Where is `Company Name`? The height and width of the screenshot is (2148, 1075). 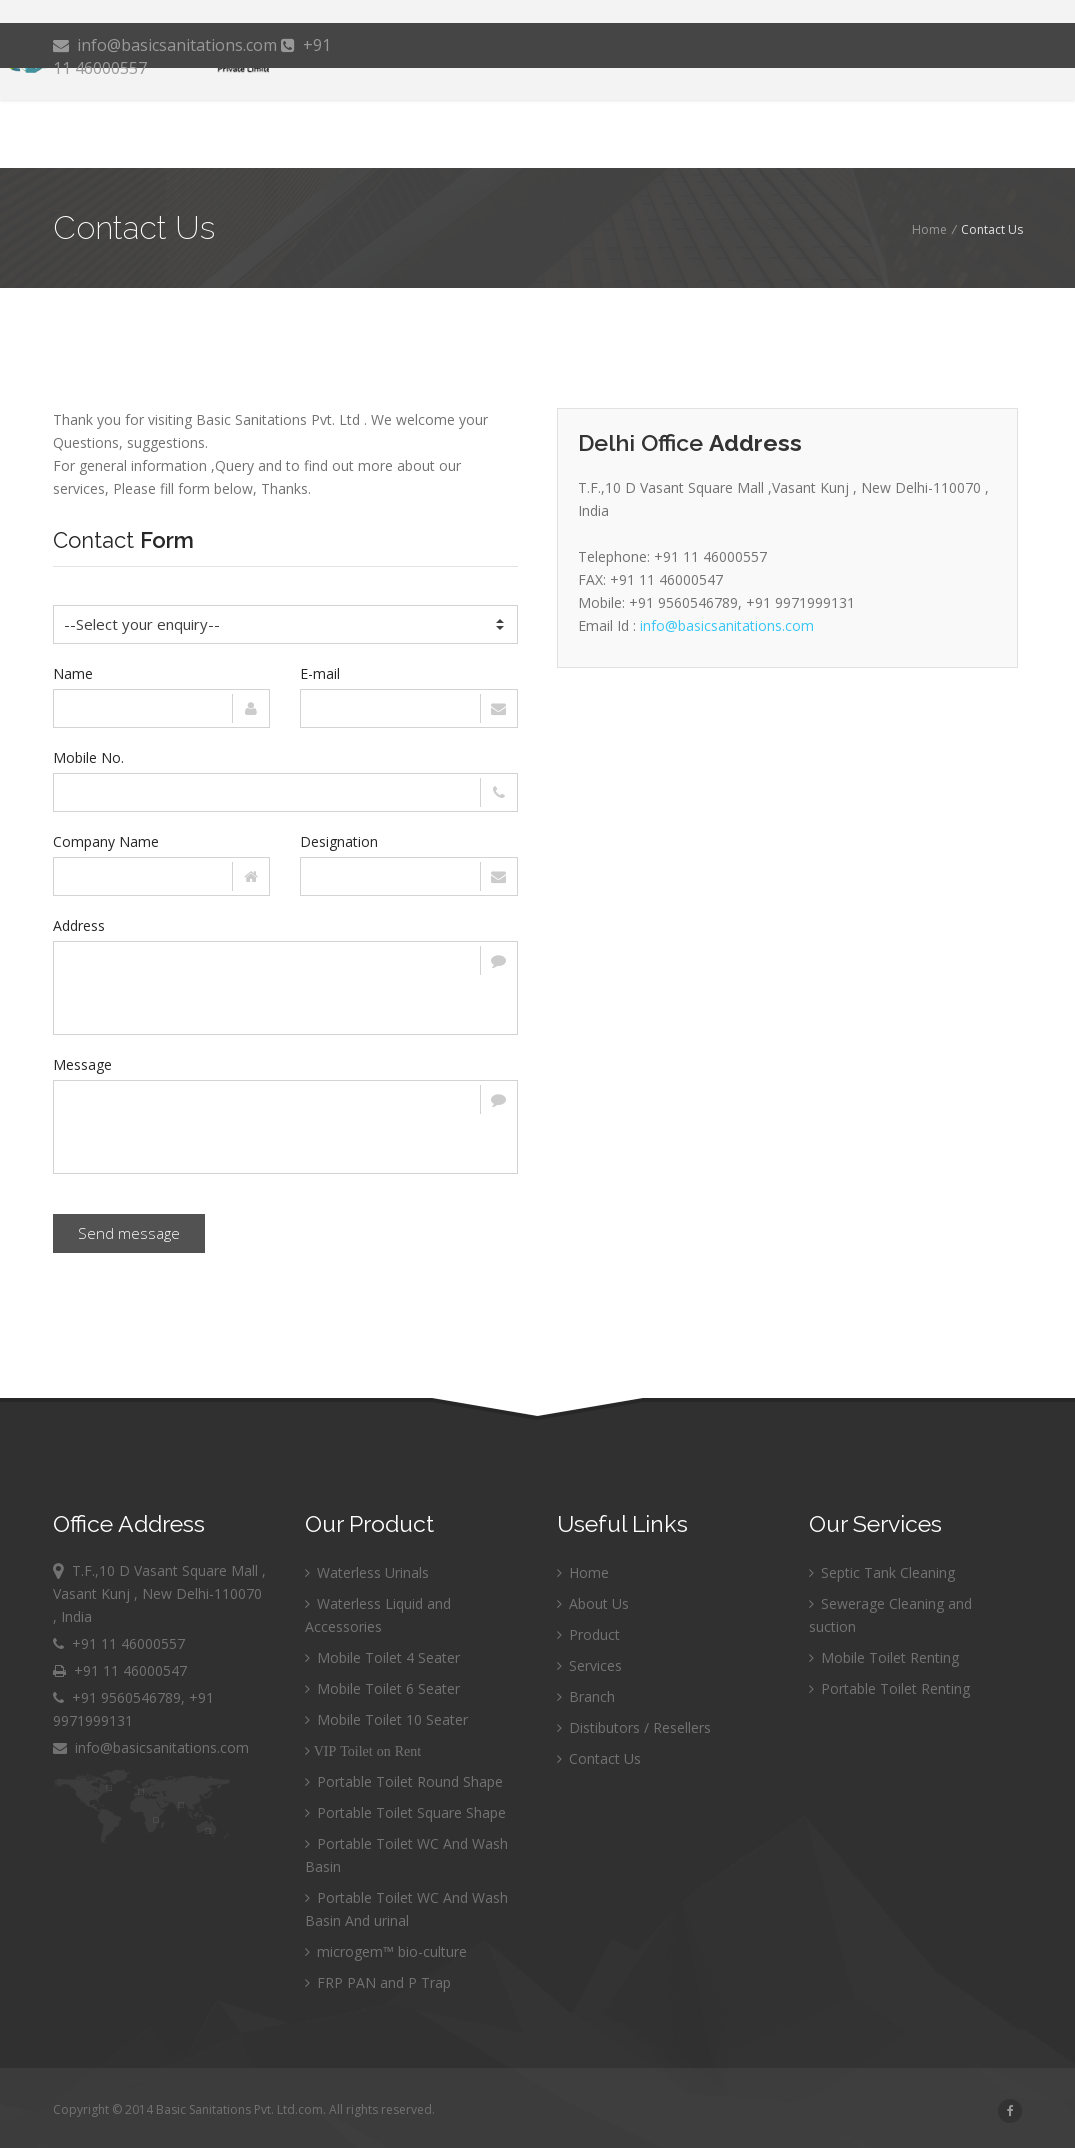 Company Name is located at coordinates (106, 841).